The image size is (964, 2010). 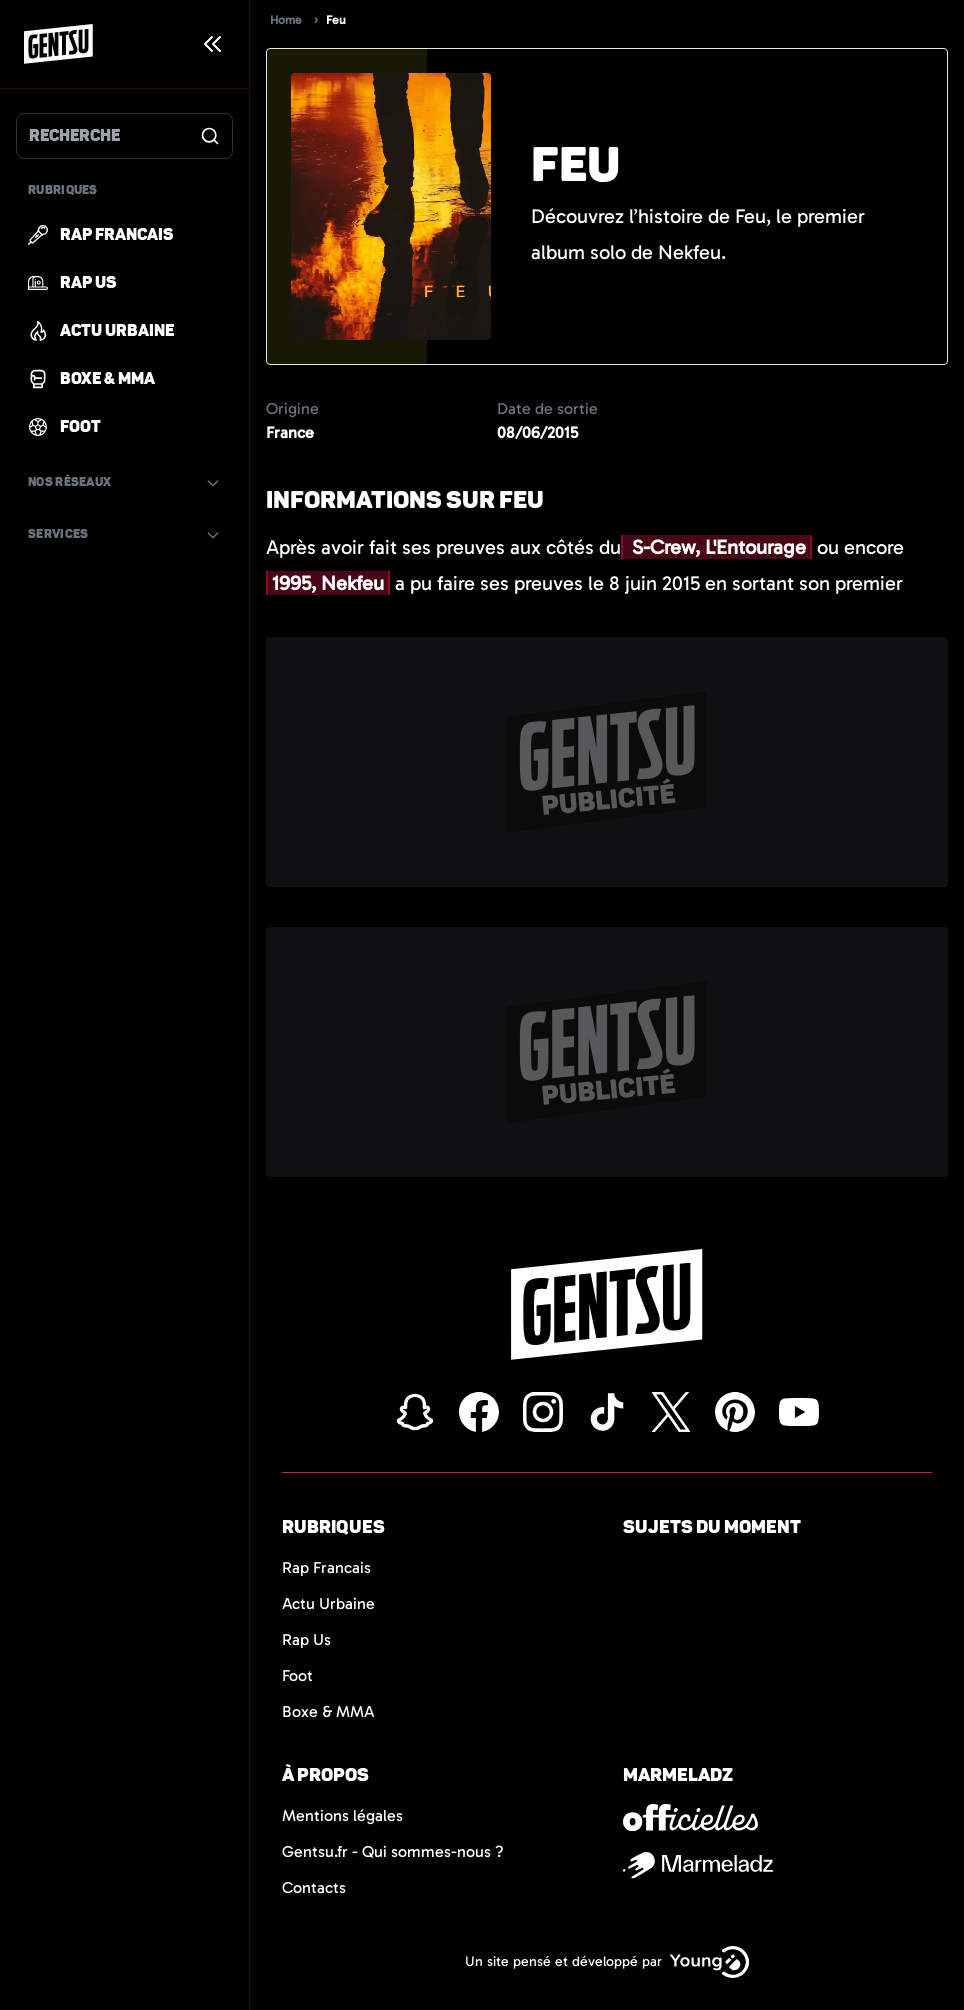 What do you see at coordinates (286, 20) in the screenshot?
I see `Home` at bounding box center [286, 20].